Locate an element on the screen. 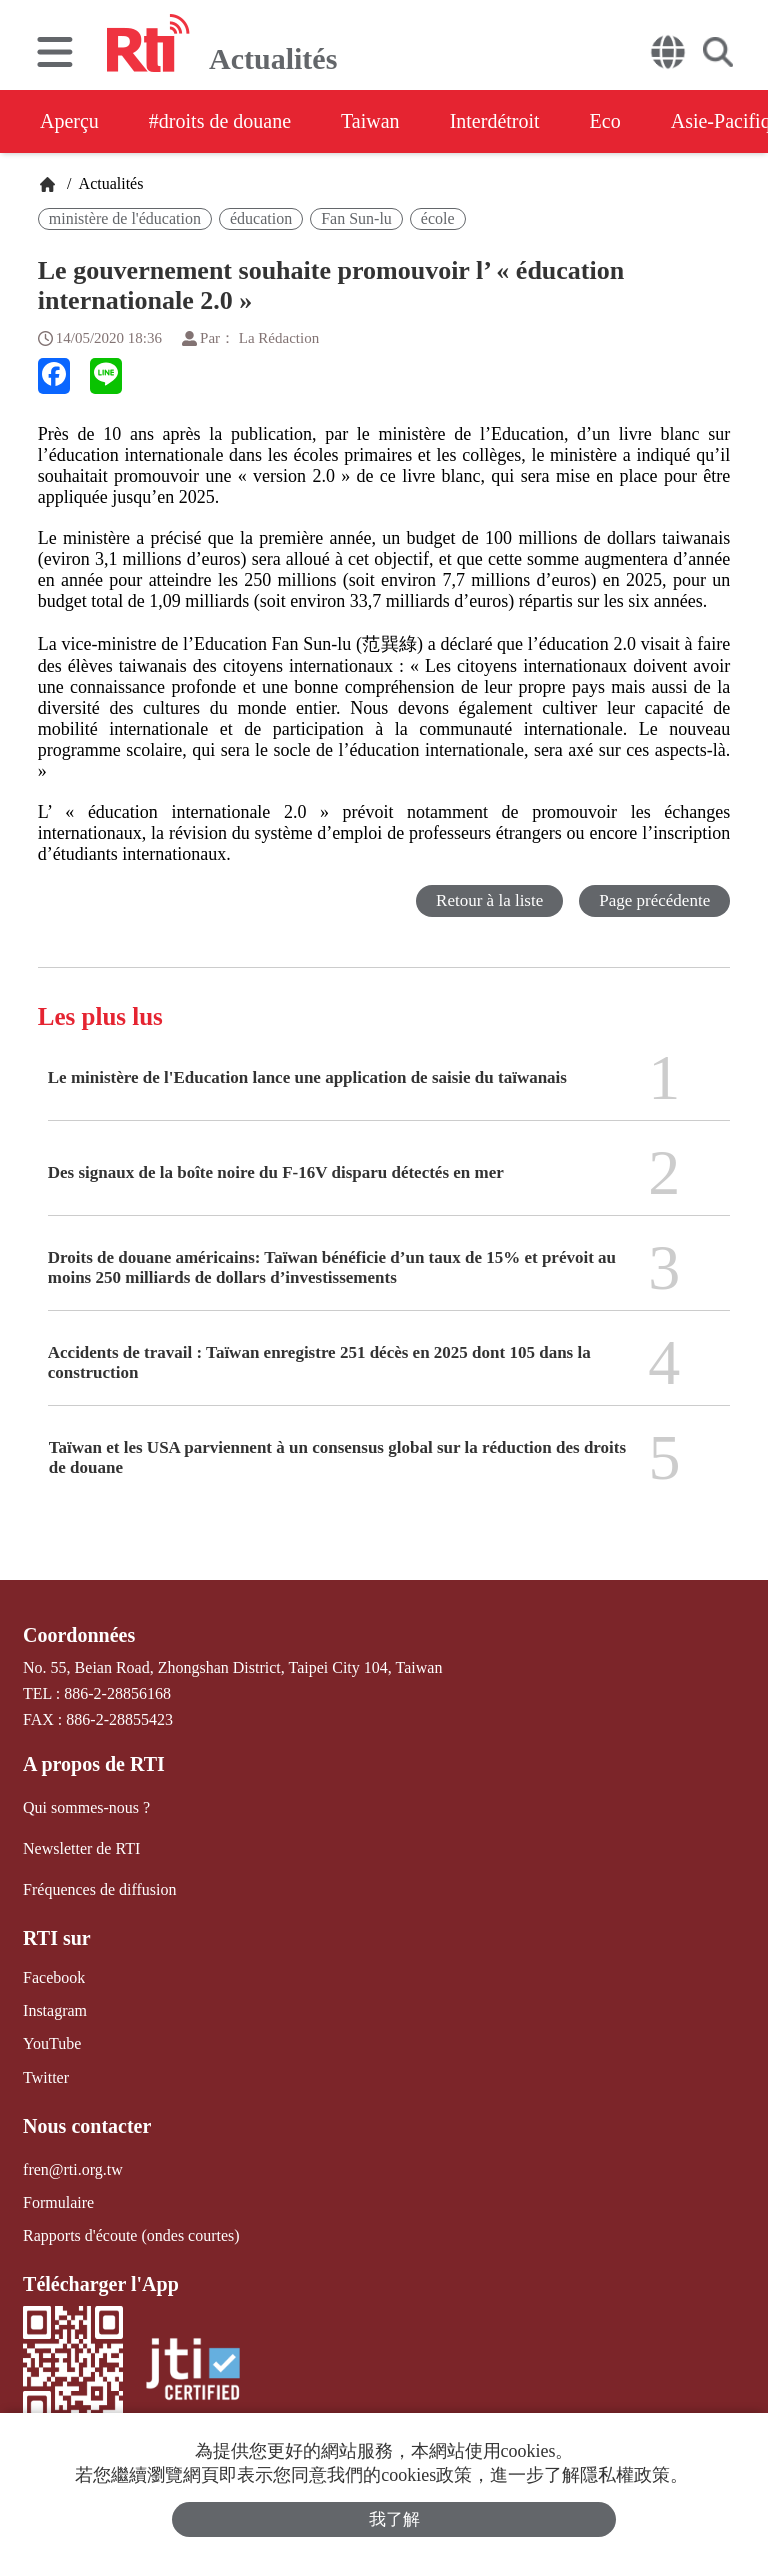 Image resolution: width=768 pixels, height=2563 pixels. fren@rti.org.tw is located at coordinates (73, 2169).